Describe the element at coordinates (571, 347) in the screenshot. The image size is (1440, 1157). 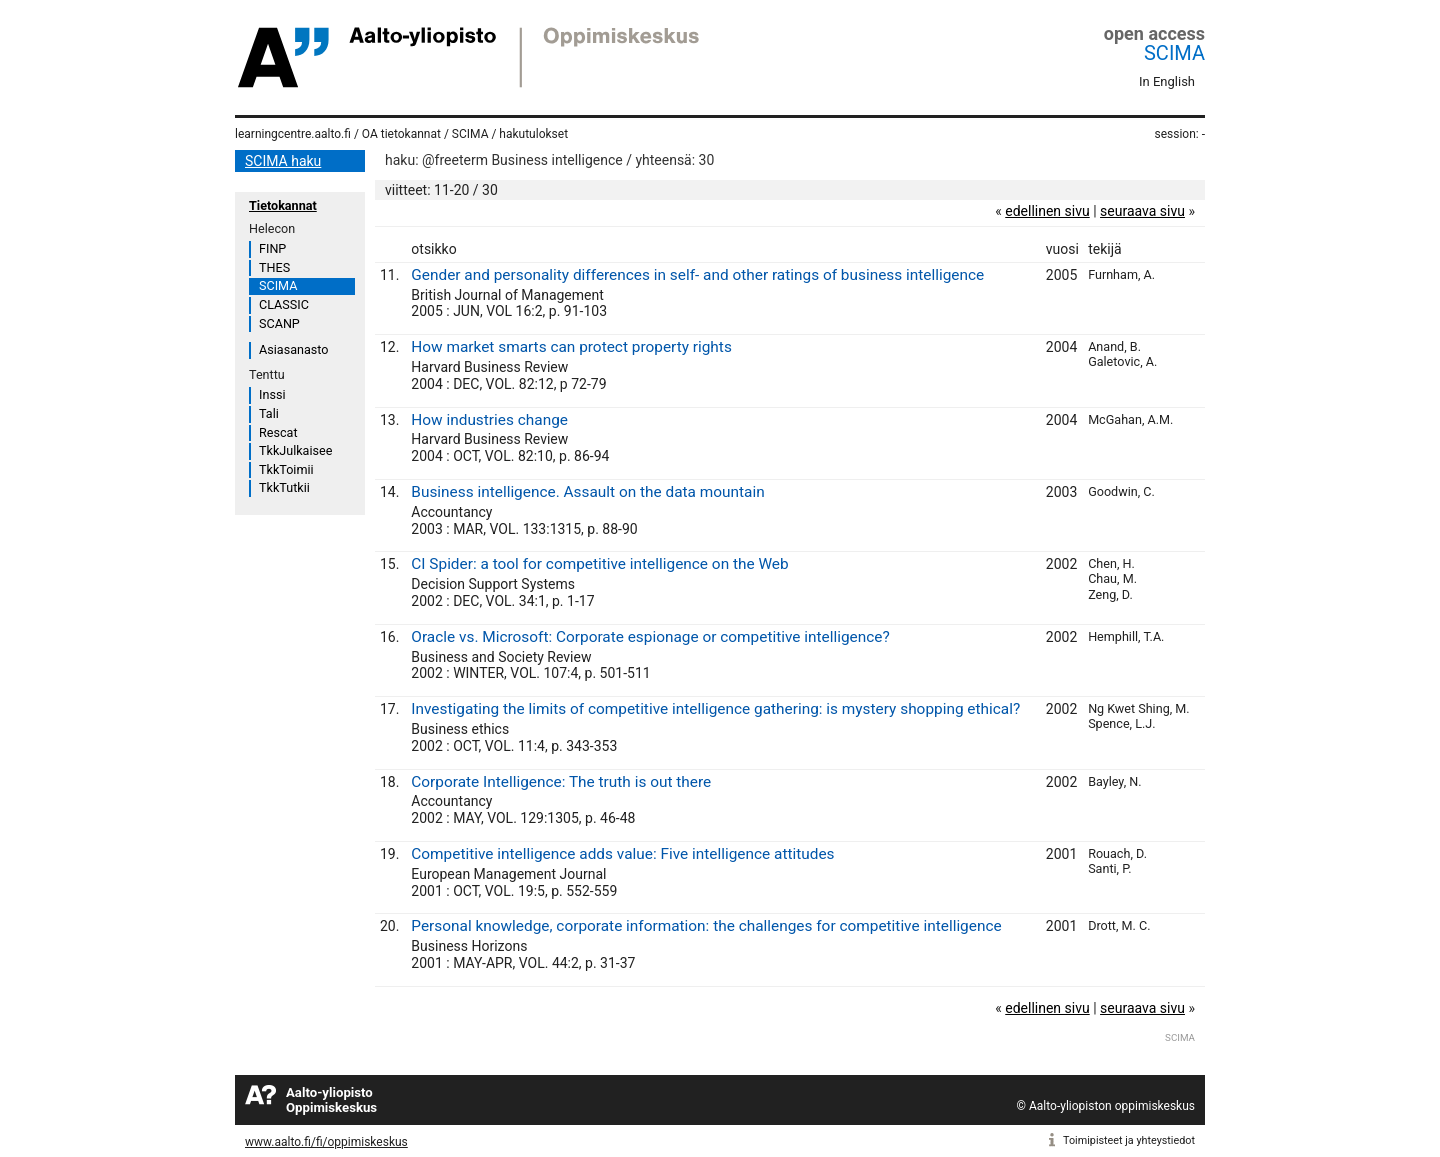
I see `How market smarts can protect property rights` at that location.